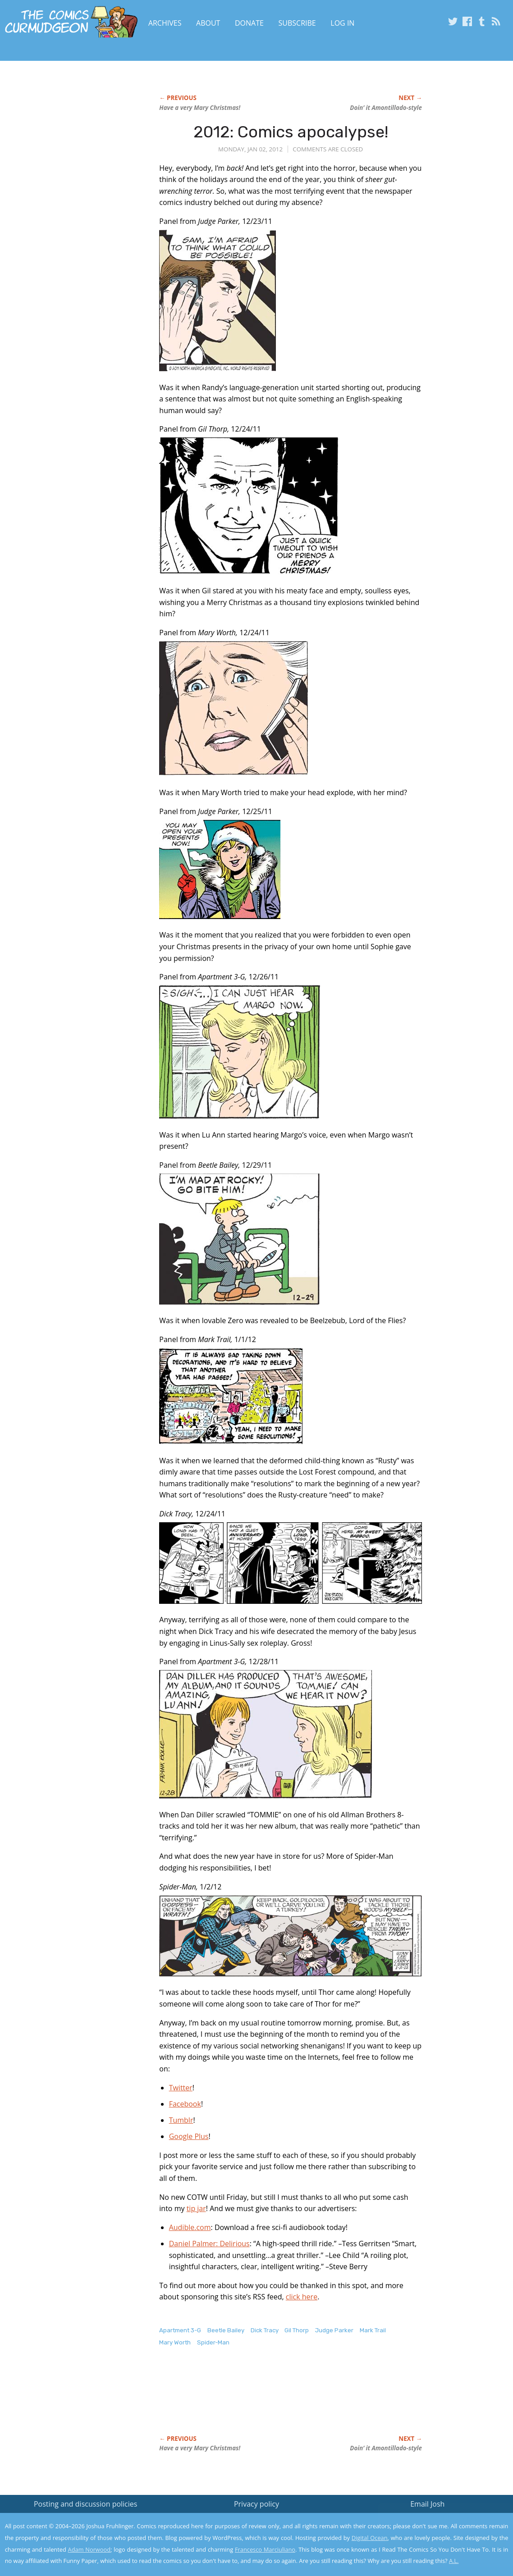 This screenshot has width=513, height=2576. I want to click on Gil Thorp, so click(296, 2330).